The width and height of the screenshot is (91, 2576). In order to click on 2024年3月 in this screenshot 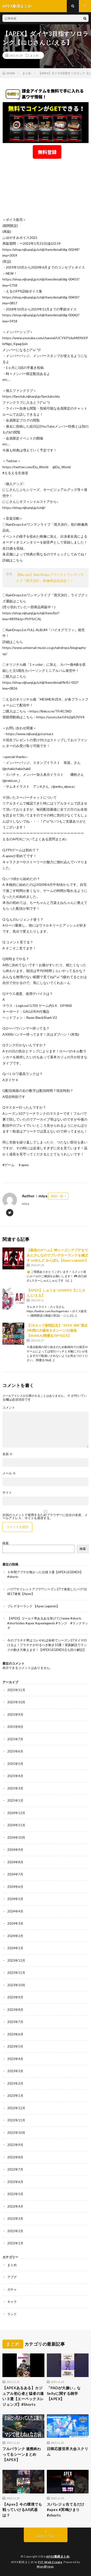, I will do `click(15, 1923)`.